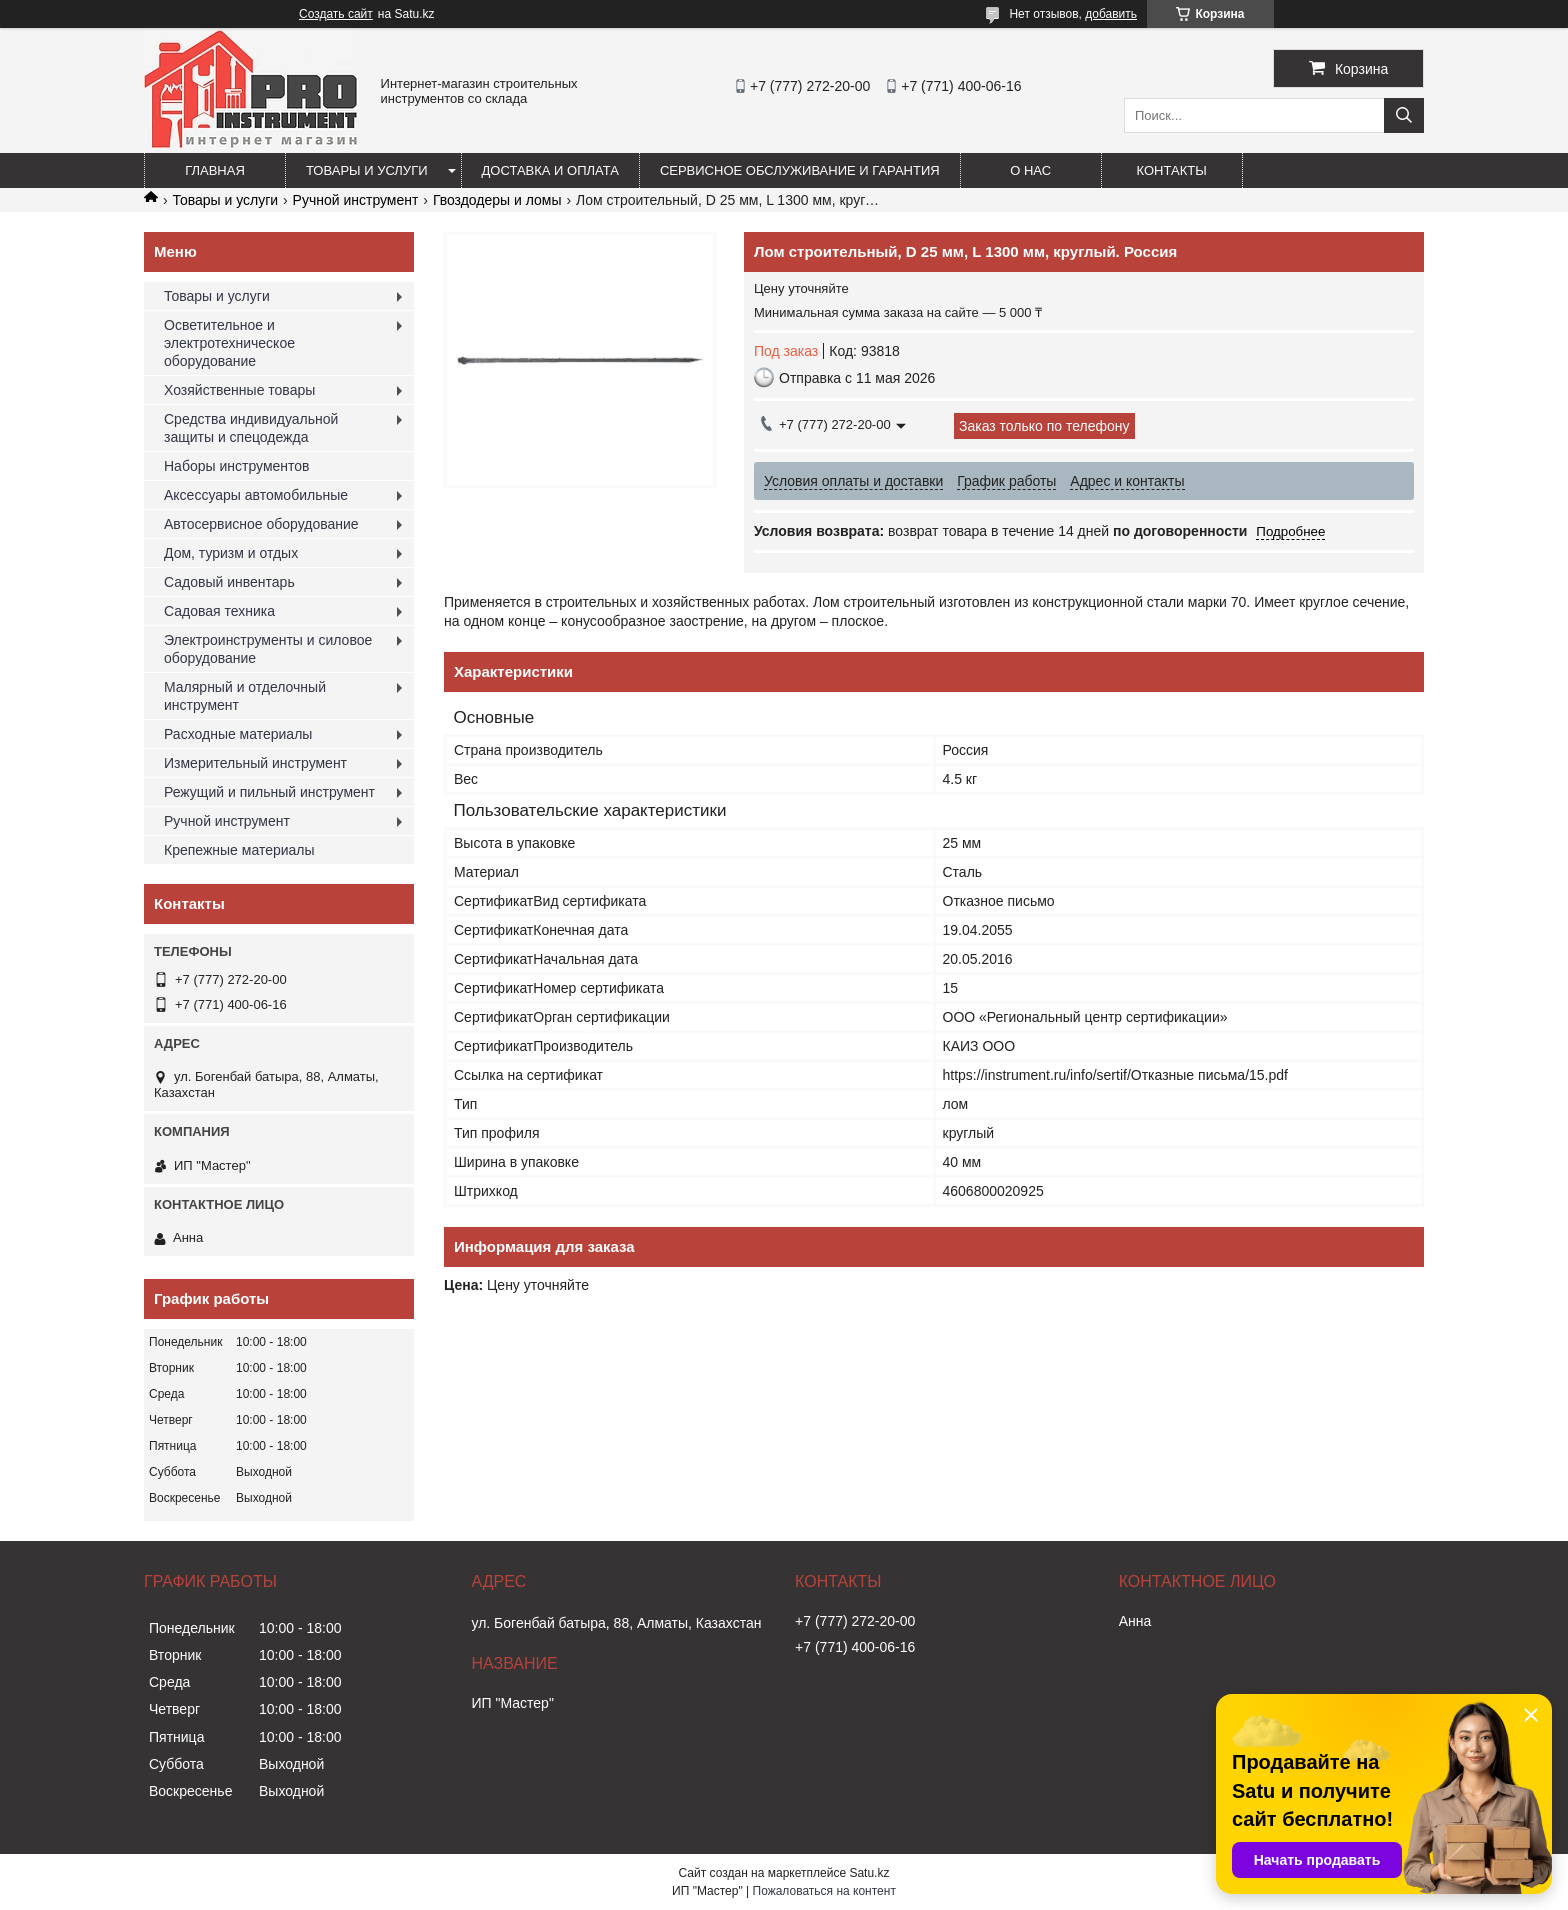 This screenshot has width=1568, height=1910. What do you see at coordinates (268, 649) in the screenshot?
I see `Электроинструменты и силовое оборудование` at bounding box center [268, 649].